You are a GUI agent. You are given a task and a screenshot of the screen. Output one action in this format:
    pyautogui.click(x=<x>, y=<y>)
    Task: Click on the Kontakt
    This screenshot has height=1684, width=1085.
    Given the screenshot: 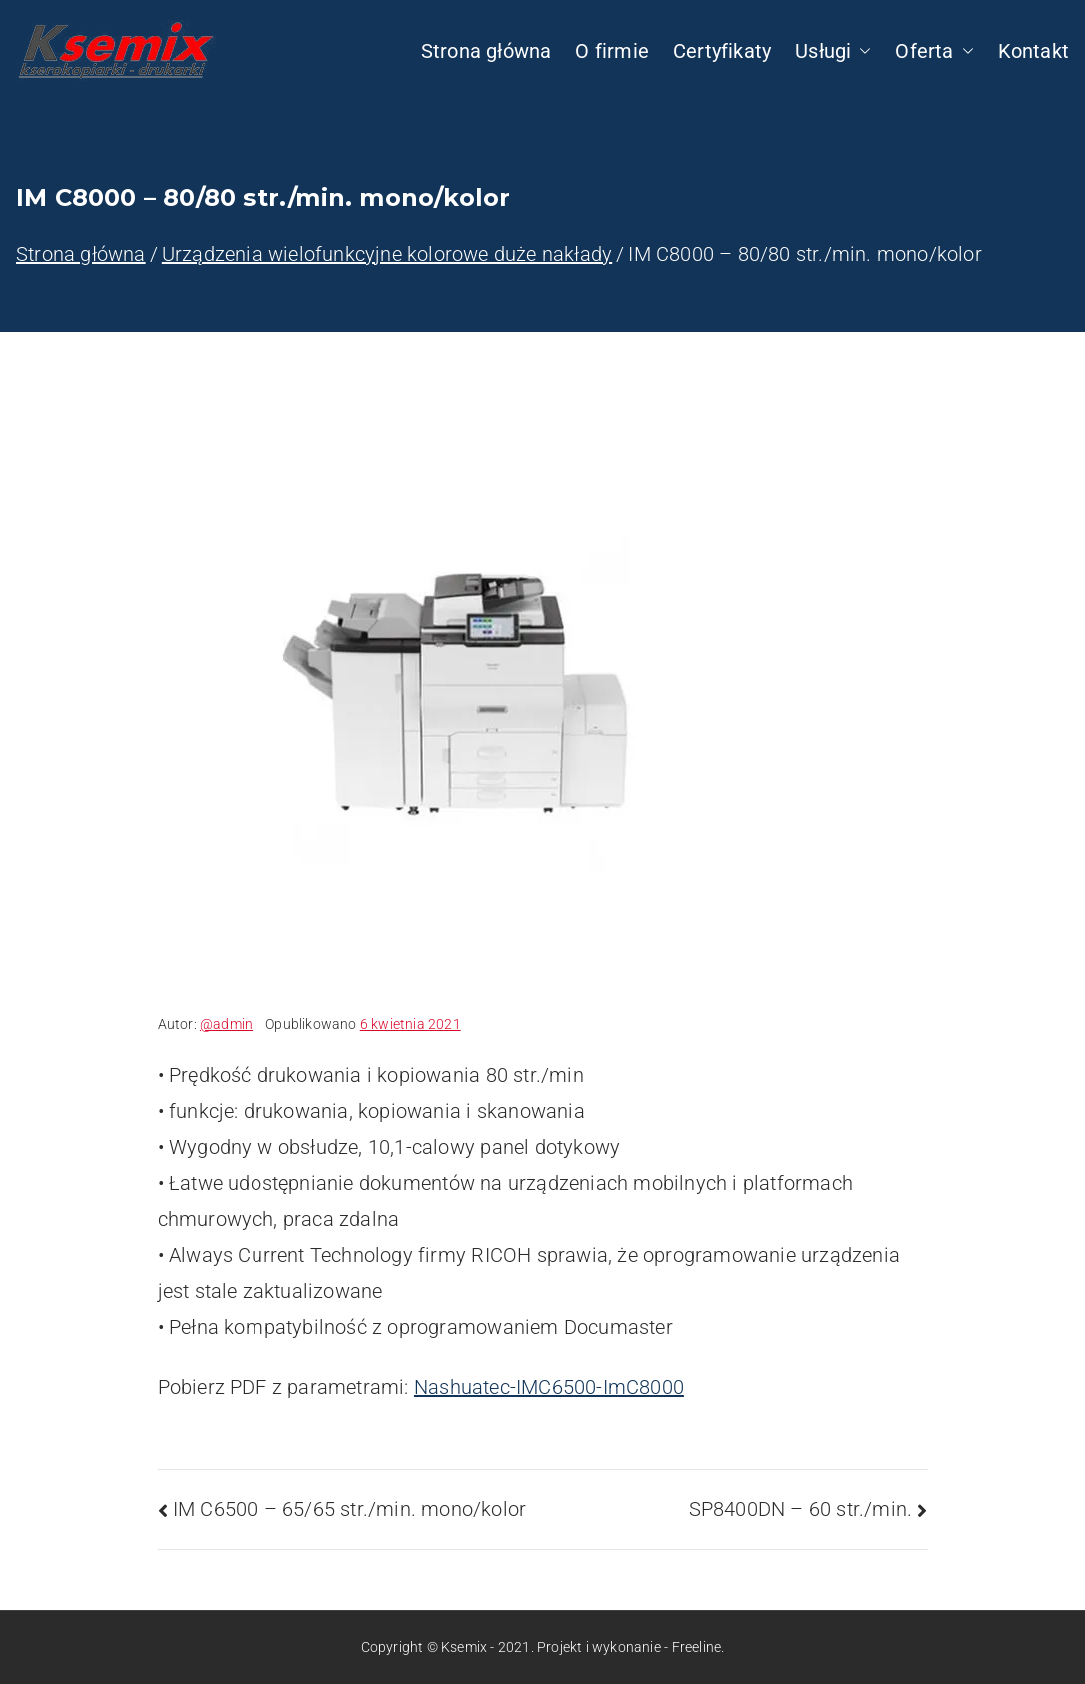 What is the action you would take?
    pyautogui.click(x=1033, y=51)
    